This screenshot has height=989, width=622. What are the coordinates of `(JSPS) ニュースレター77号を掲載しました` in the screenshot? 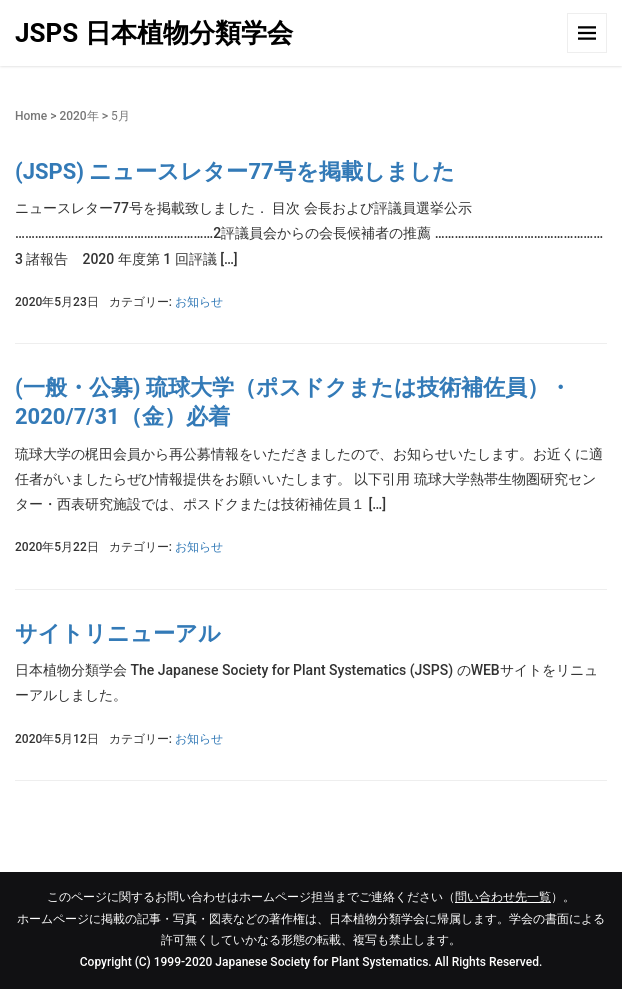 It's located at (235, 171).